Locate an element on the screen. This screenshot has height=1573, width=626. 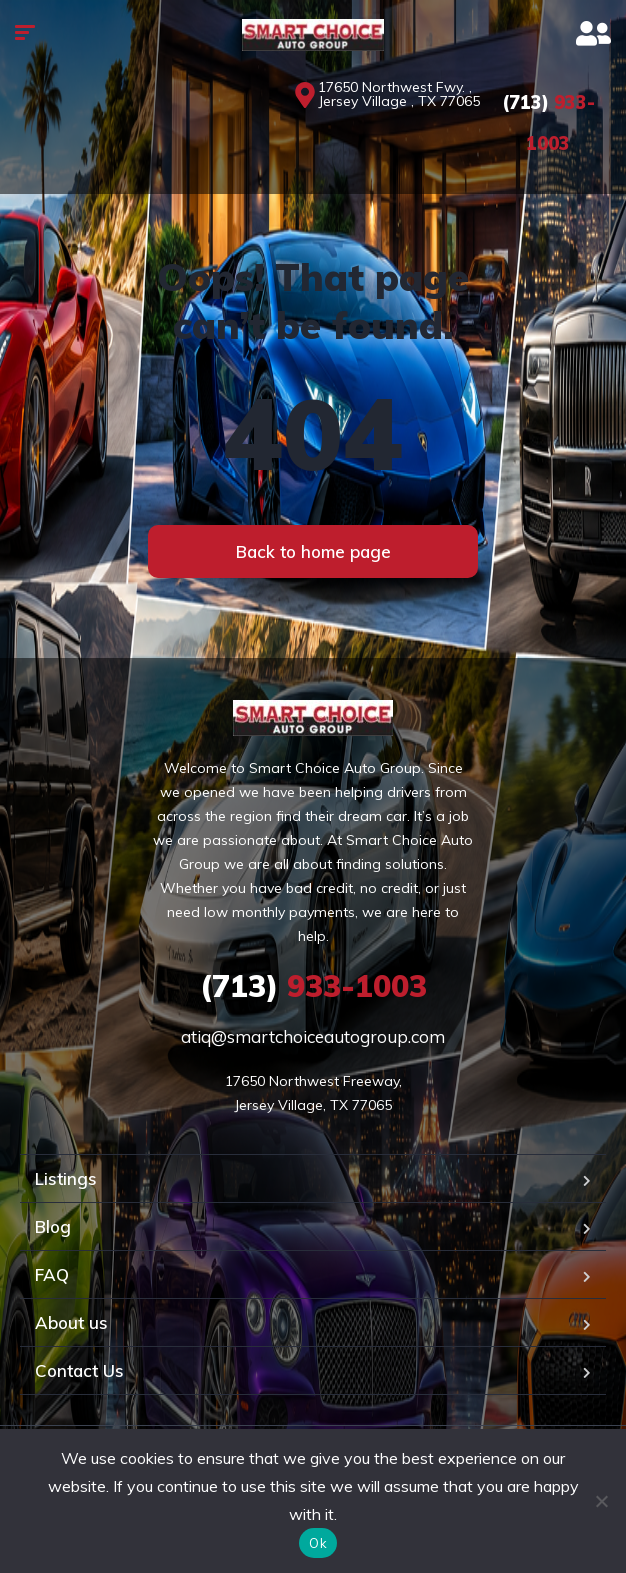
Listings is located at coordinates (66, 1178).